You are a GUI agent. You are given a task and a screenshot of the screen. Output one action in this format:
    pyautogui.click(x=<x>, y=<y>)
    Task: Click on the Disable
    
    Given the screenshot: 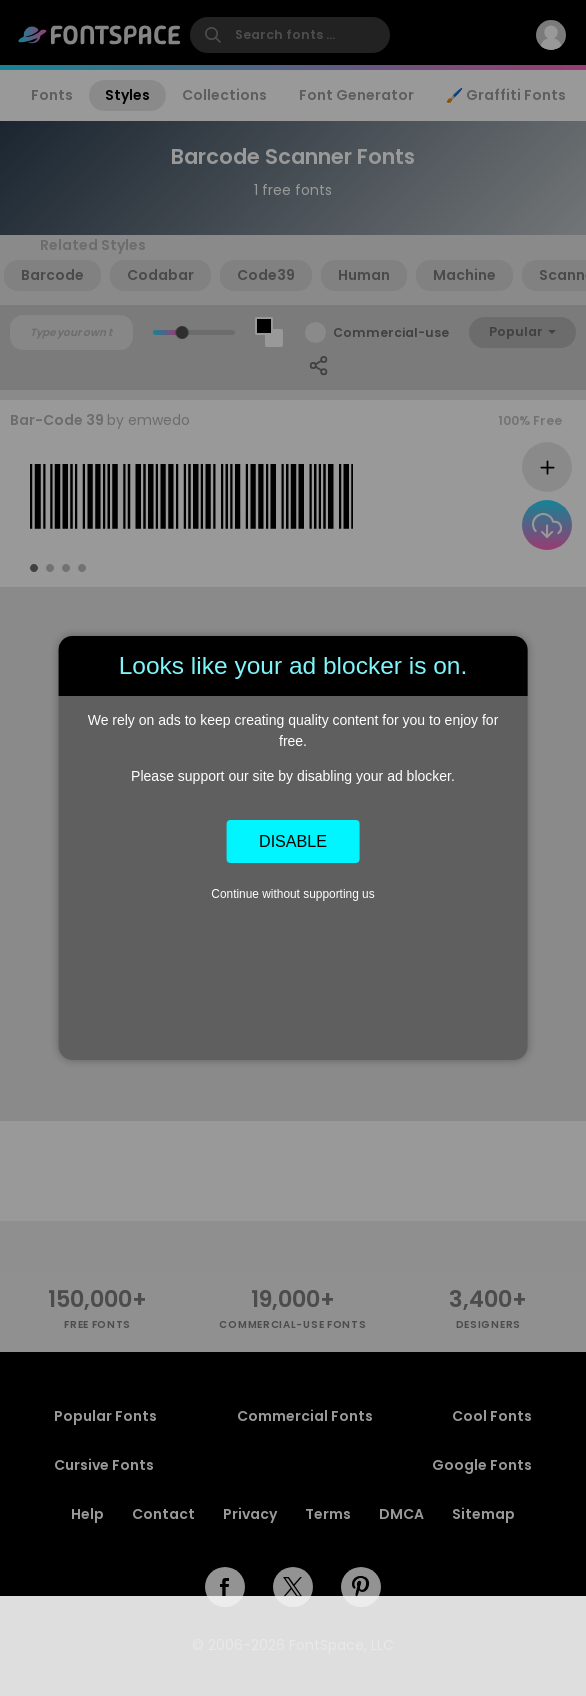 What is the action you would take?
    pyautogui.click(x=293, y=841)
    